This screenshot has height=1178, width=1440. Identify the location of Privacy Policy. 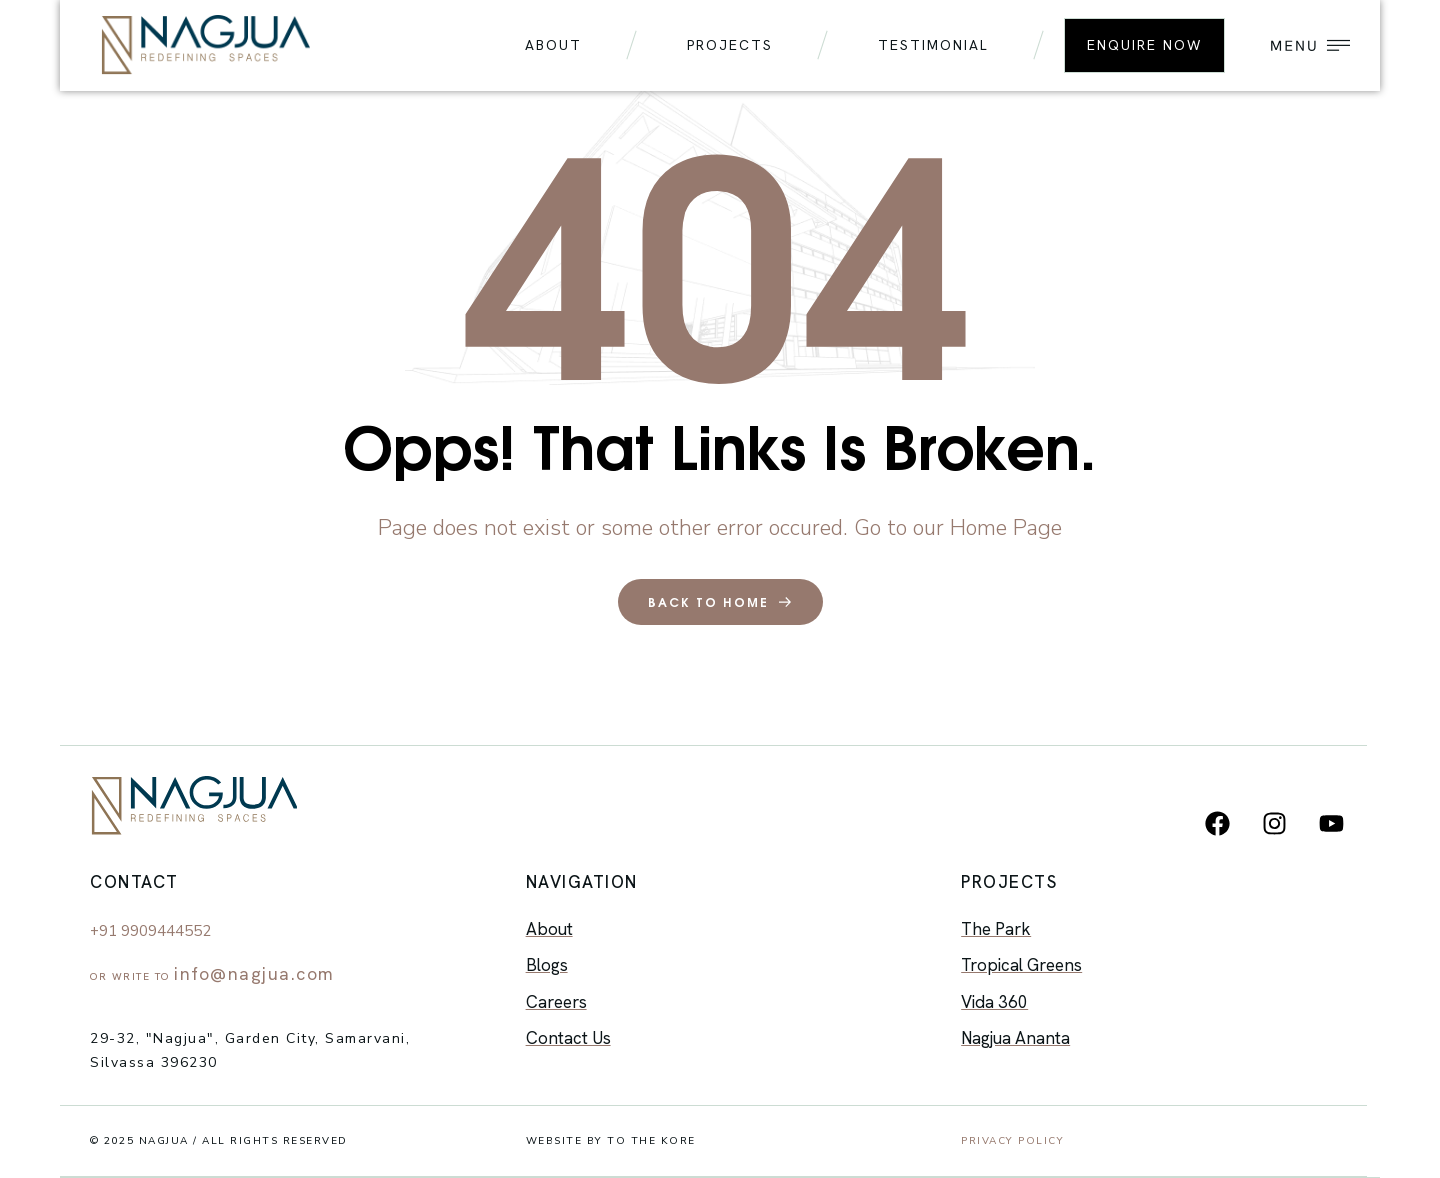
(1012, 1141).